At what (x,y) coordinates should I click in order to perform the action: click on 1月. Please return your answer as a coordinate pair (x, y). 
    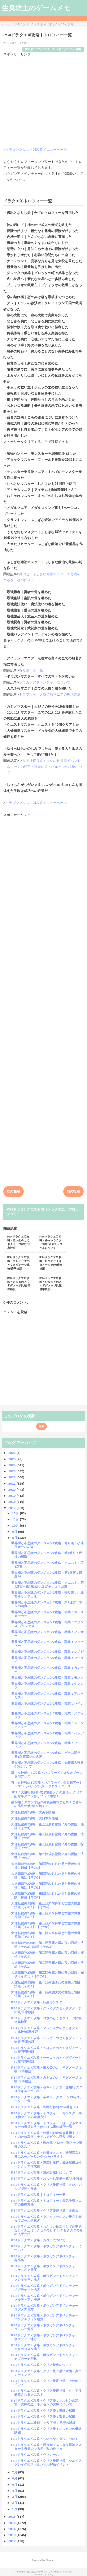
    Looking at the image, I should click on (15, 2509).